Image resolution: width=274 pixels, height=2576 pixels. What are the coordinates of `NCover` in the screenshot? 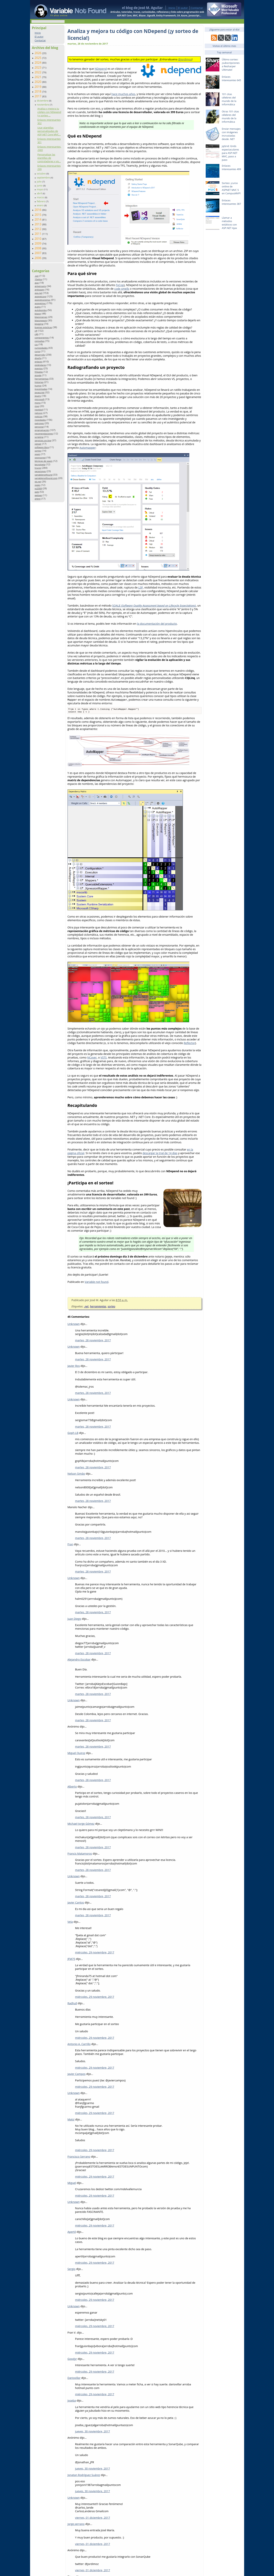 It's located at (92, 1058).